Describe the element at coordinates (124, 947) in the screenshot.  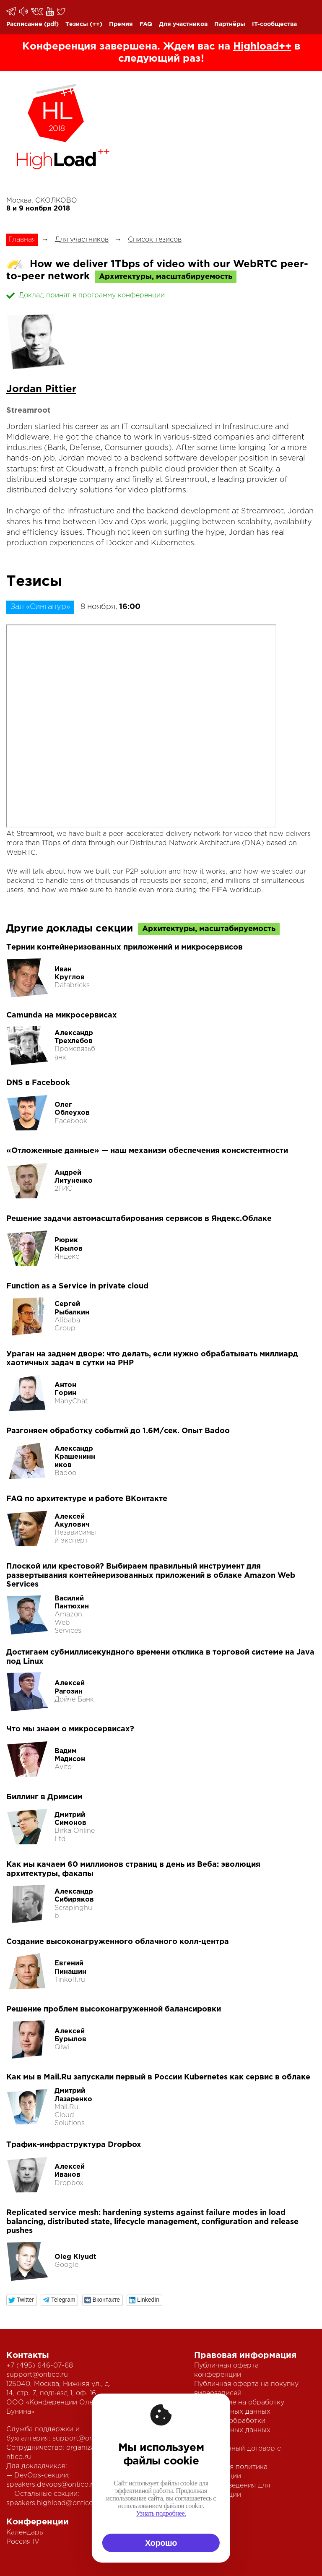
I see `Тернии контейнеризованных приложений и микросервисов` at that location.